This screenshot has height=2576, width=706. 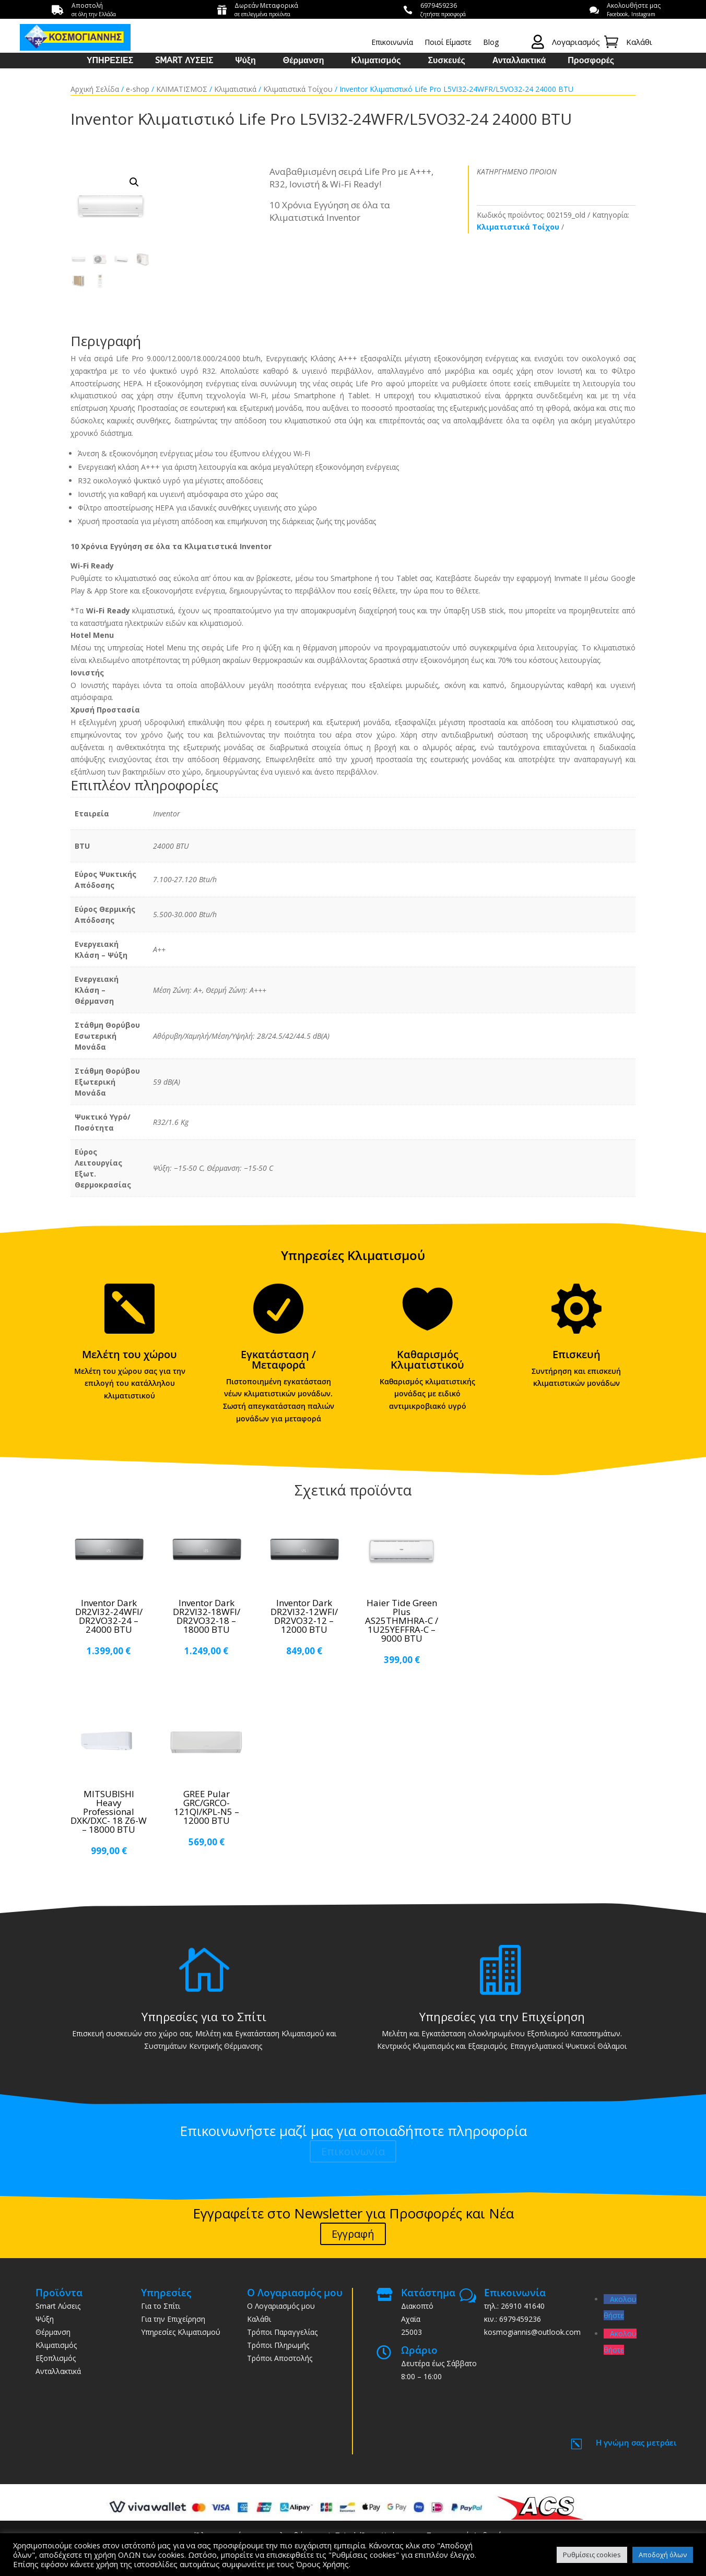 I want to click on Κλιματιστικά Τοίχου, so click(x=298, y=89).